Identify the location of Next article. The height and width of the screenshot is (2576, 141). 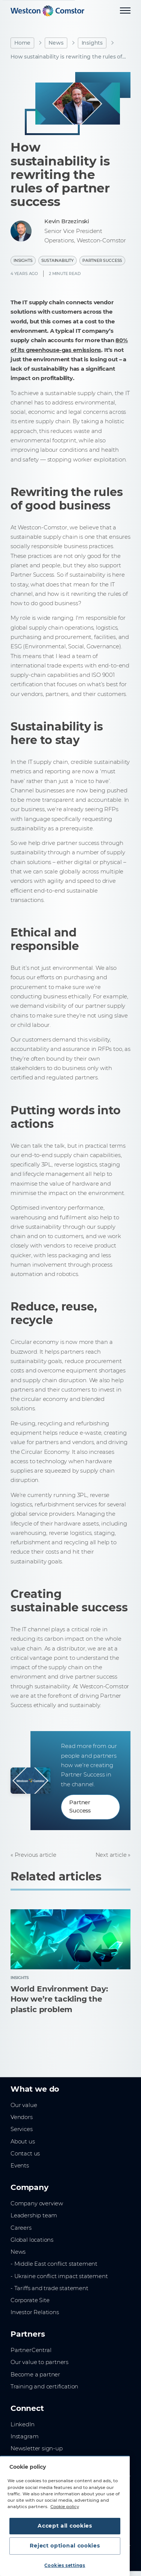
(111, 1855).